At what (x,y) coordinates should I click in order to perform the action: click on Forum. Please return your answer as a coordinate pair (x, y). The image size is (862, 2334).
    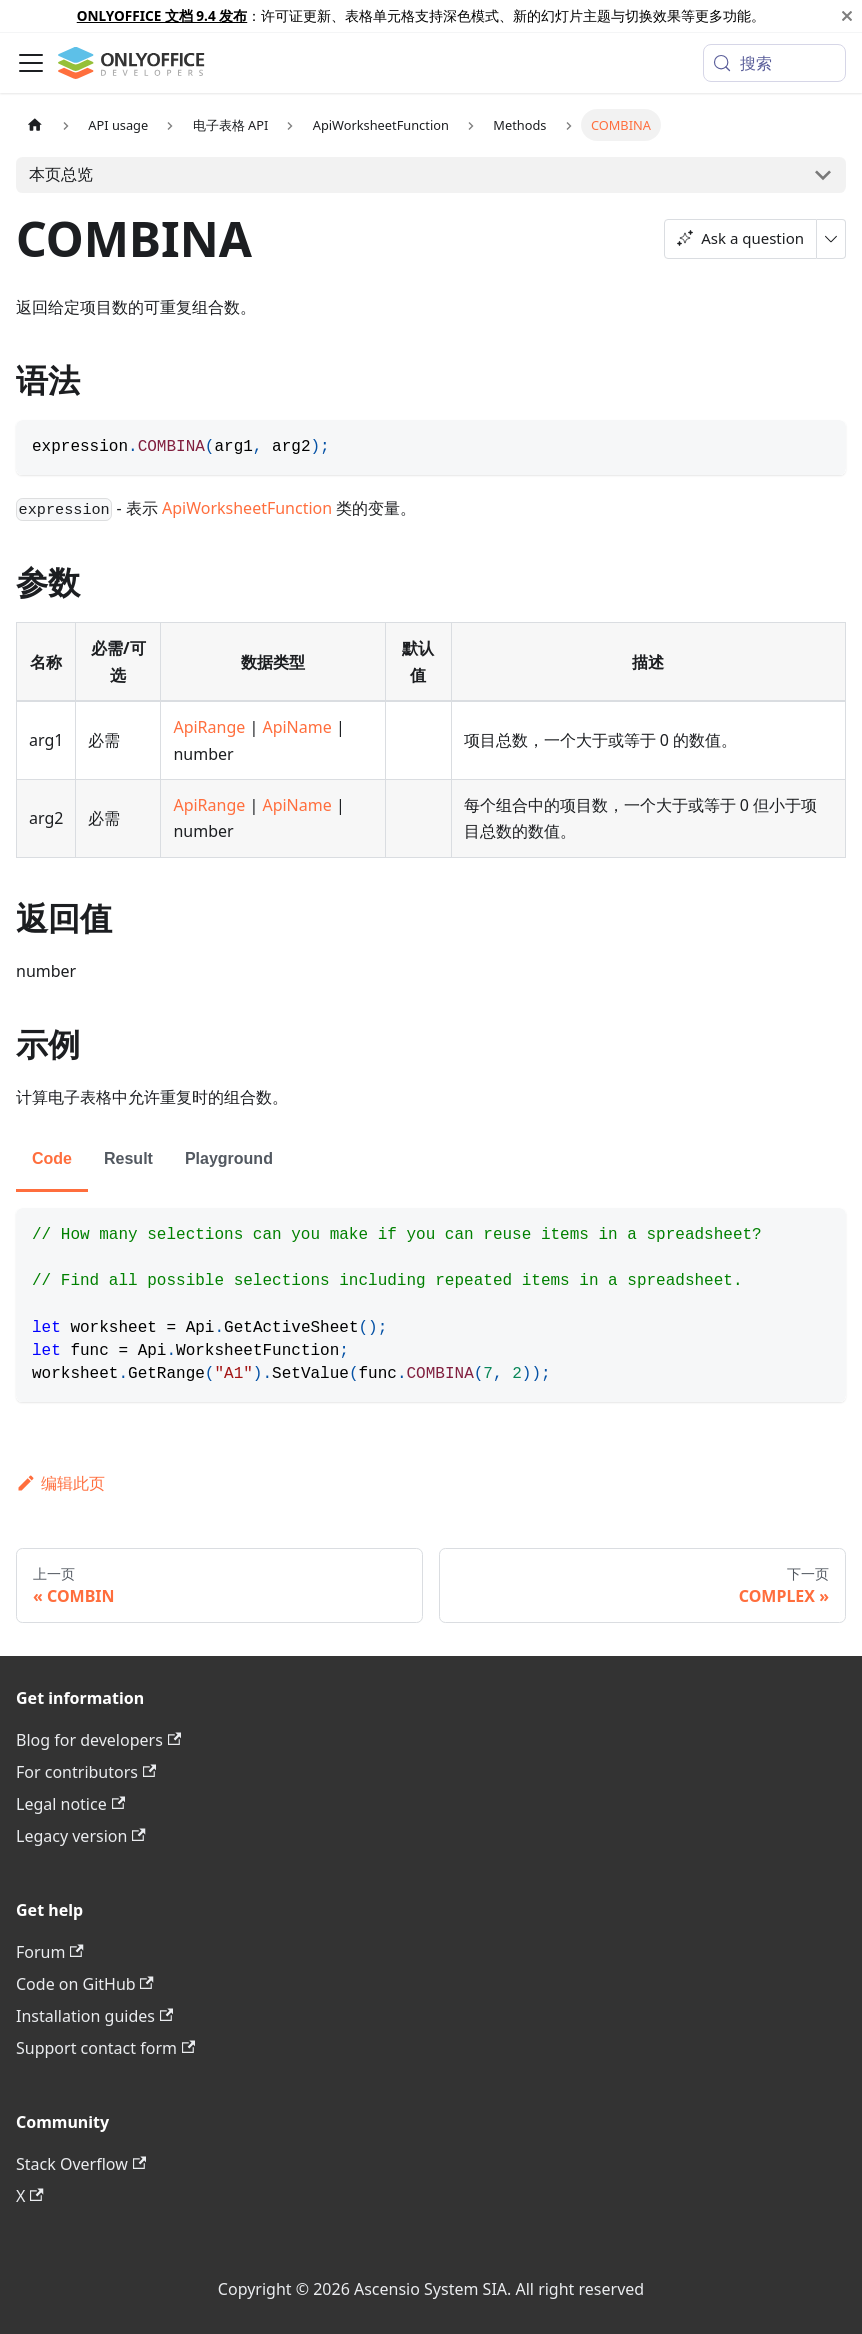
    Looking at the image, I should click on (50, 1952).